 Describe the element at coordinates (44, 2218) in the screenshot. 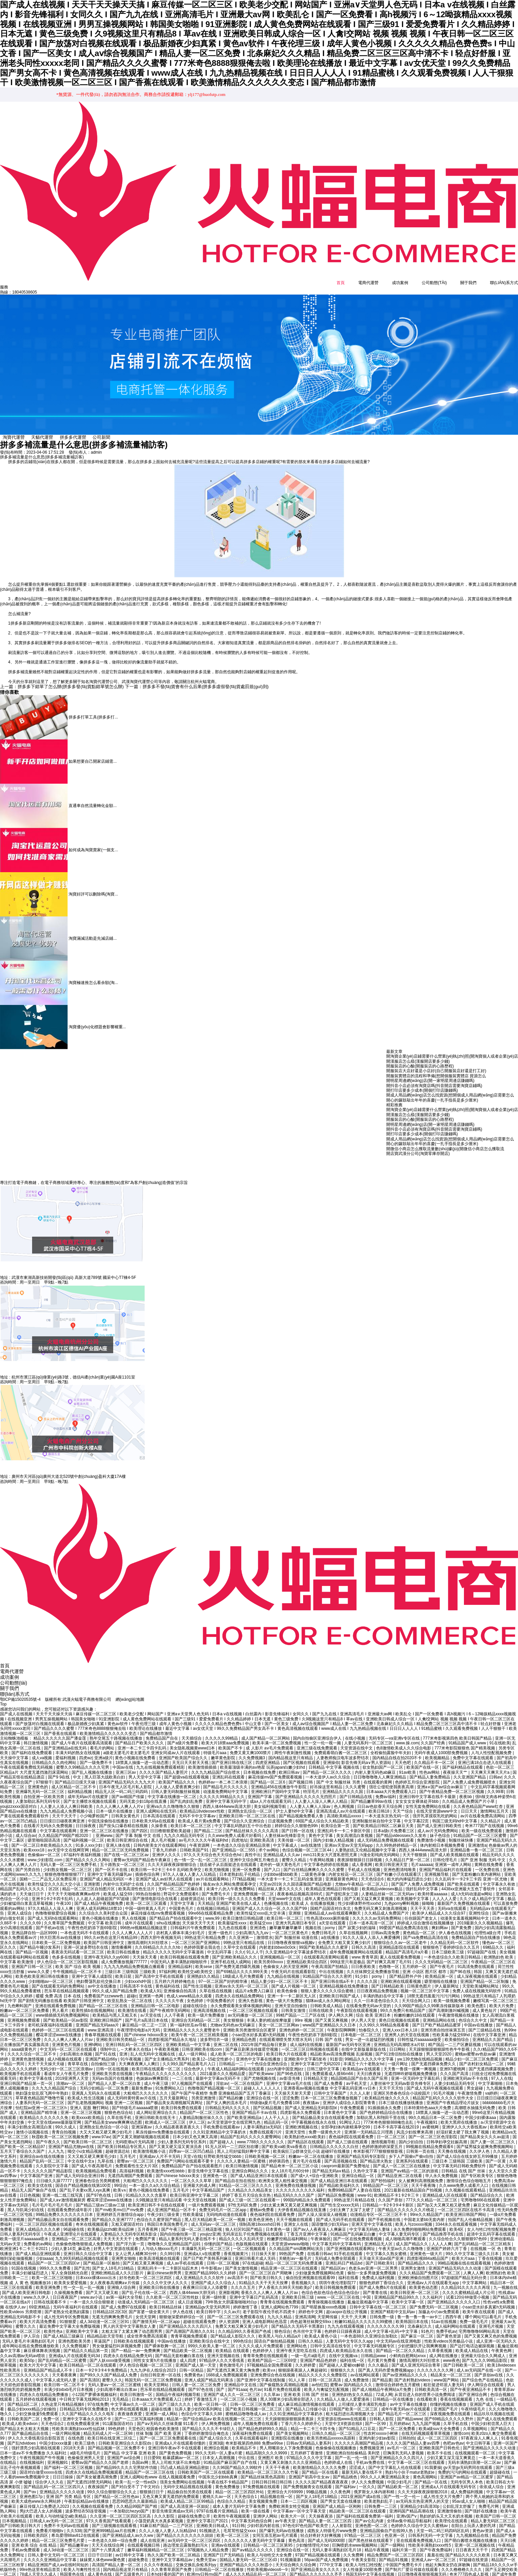

I see `一区二区三区四区视频在线观看` at that location.